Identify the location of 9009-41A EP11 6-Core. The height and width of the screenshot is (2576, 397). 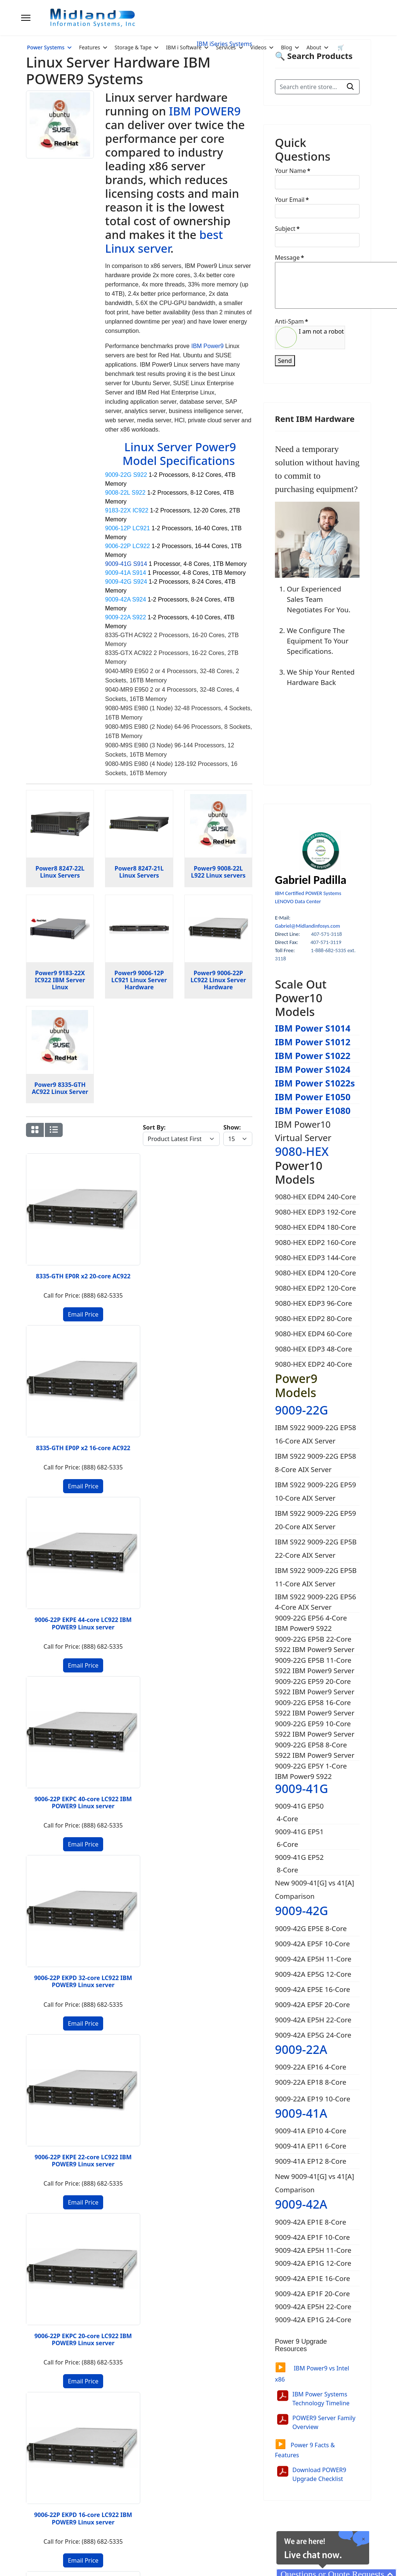
(310, 2145).